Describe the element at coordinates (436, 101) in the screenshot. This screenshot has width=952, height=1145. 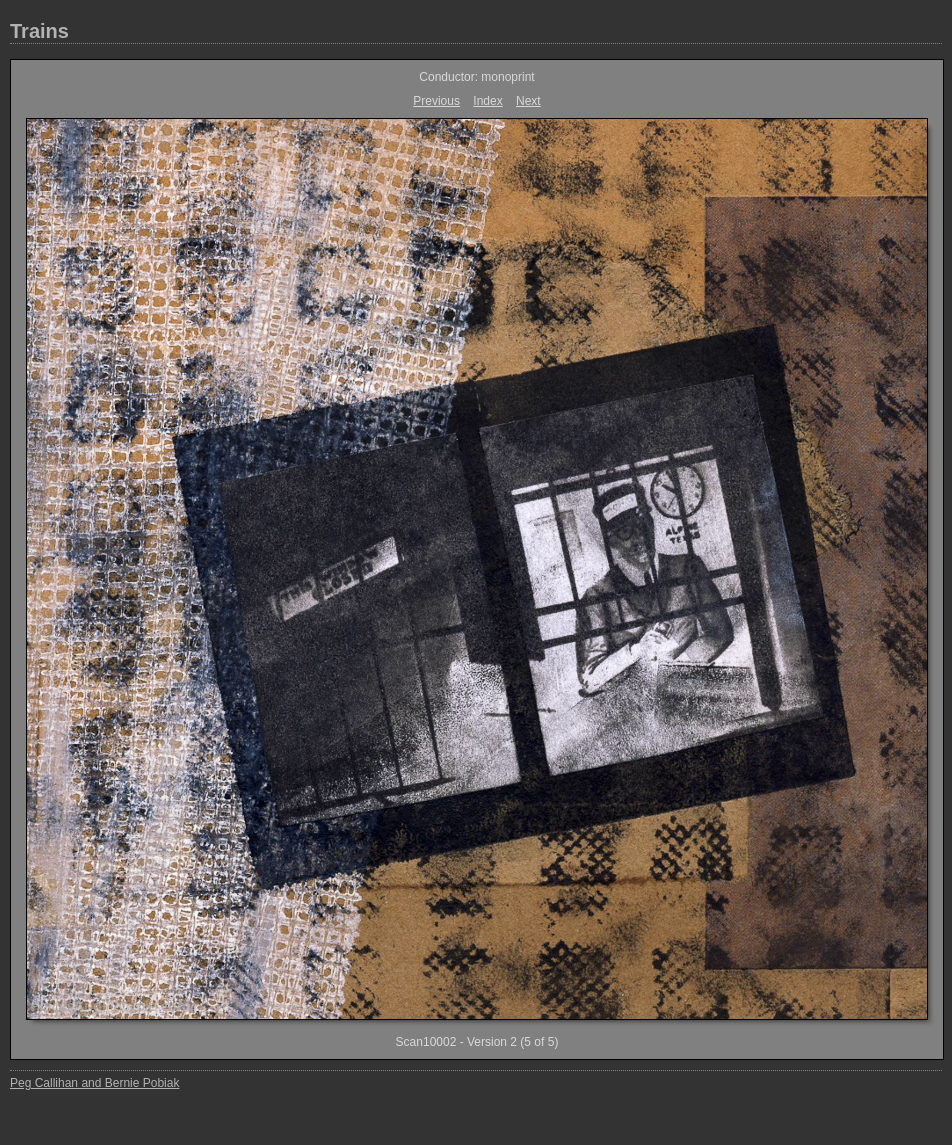
I see `Previous` at that location.